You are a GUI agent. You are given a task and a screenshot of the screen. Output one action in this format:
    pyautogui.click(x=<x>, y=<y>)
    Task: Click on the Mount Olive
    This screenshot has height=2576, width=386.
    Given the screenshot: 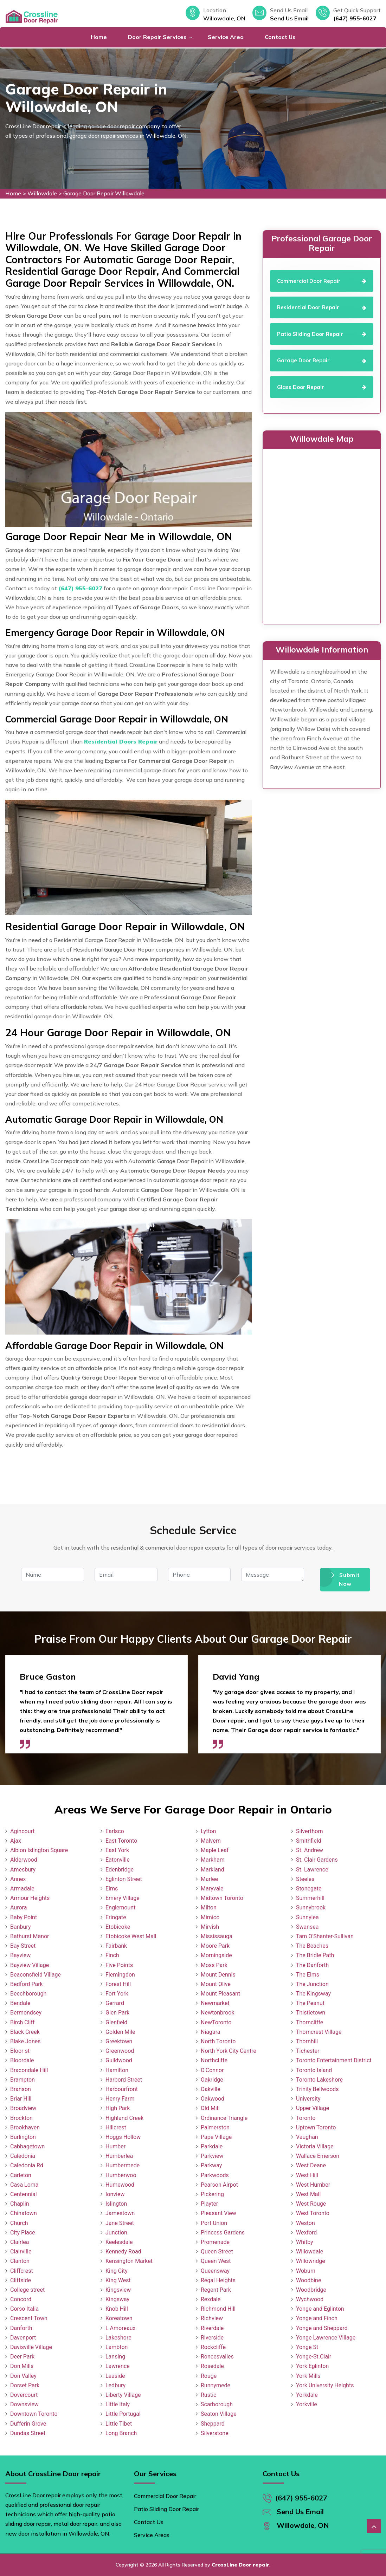 What is the action you would take?
    pyautogui.click(x=216, y=1984)
    